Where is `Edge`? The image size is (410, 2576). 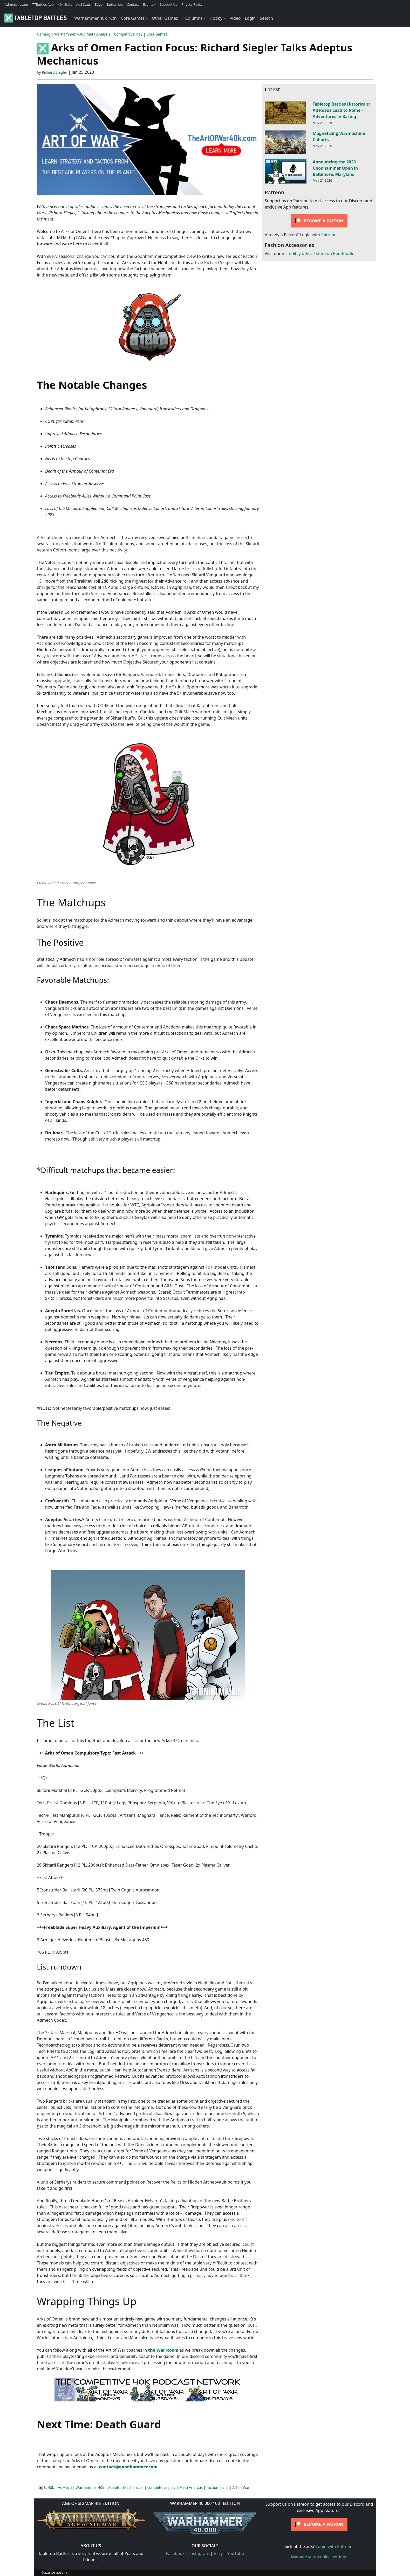 Edge is located at coordinates (98, 4).